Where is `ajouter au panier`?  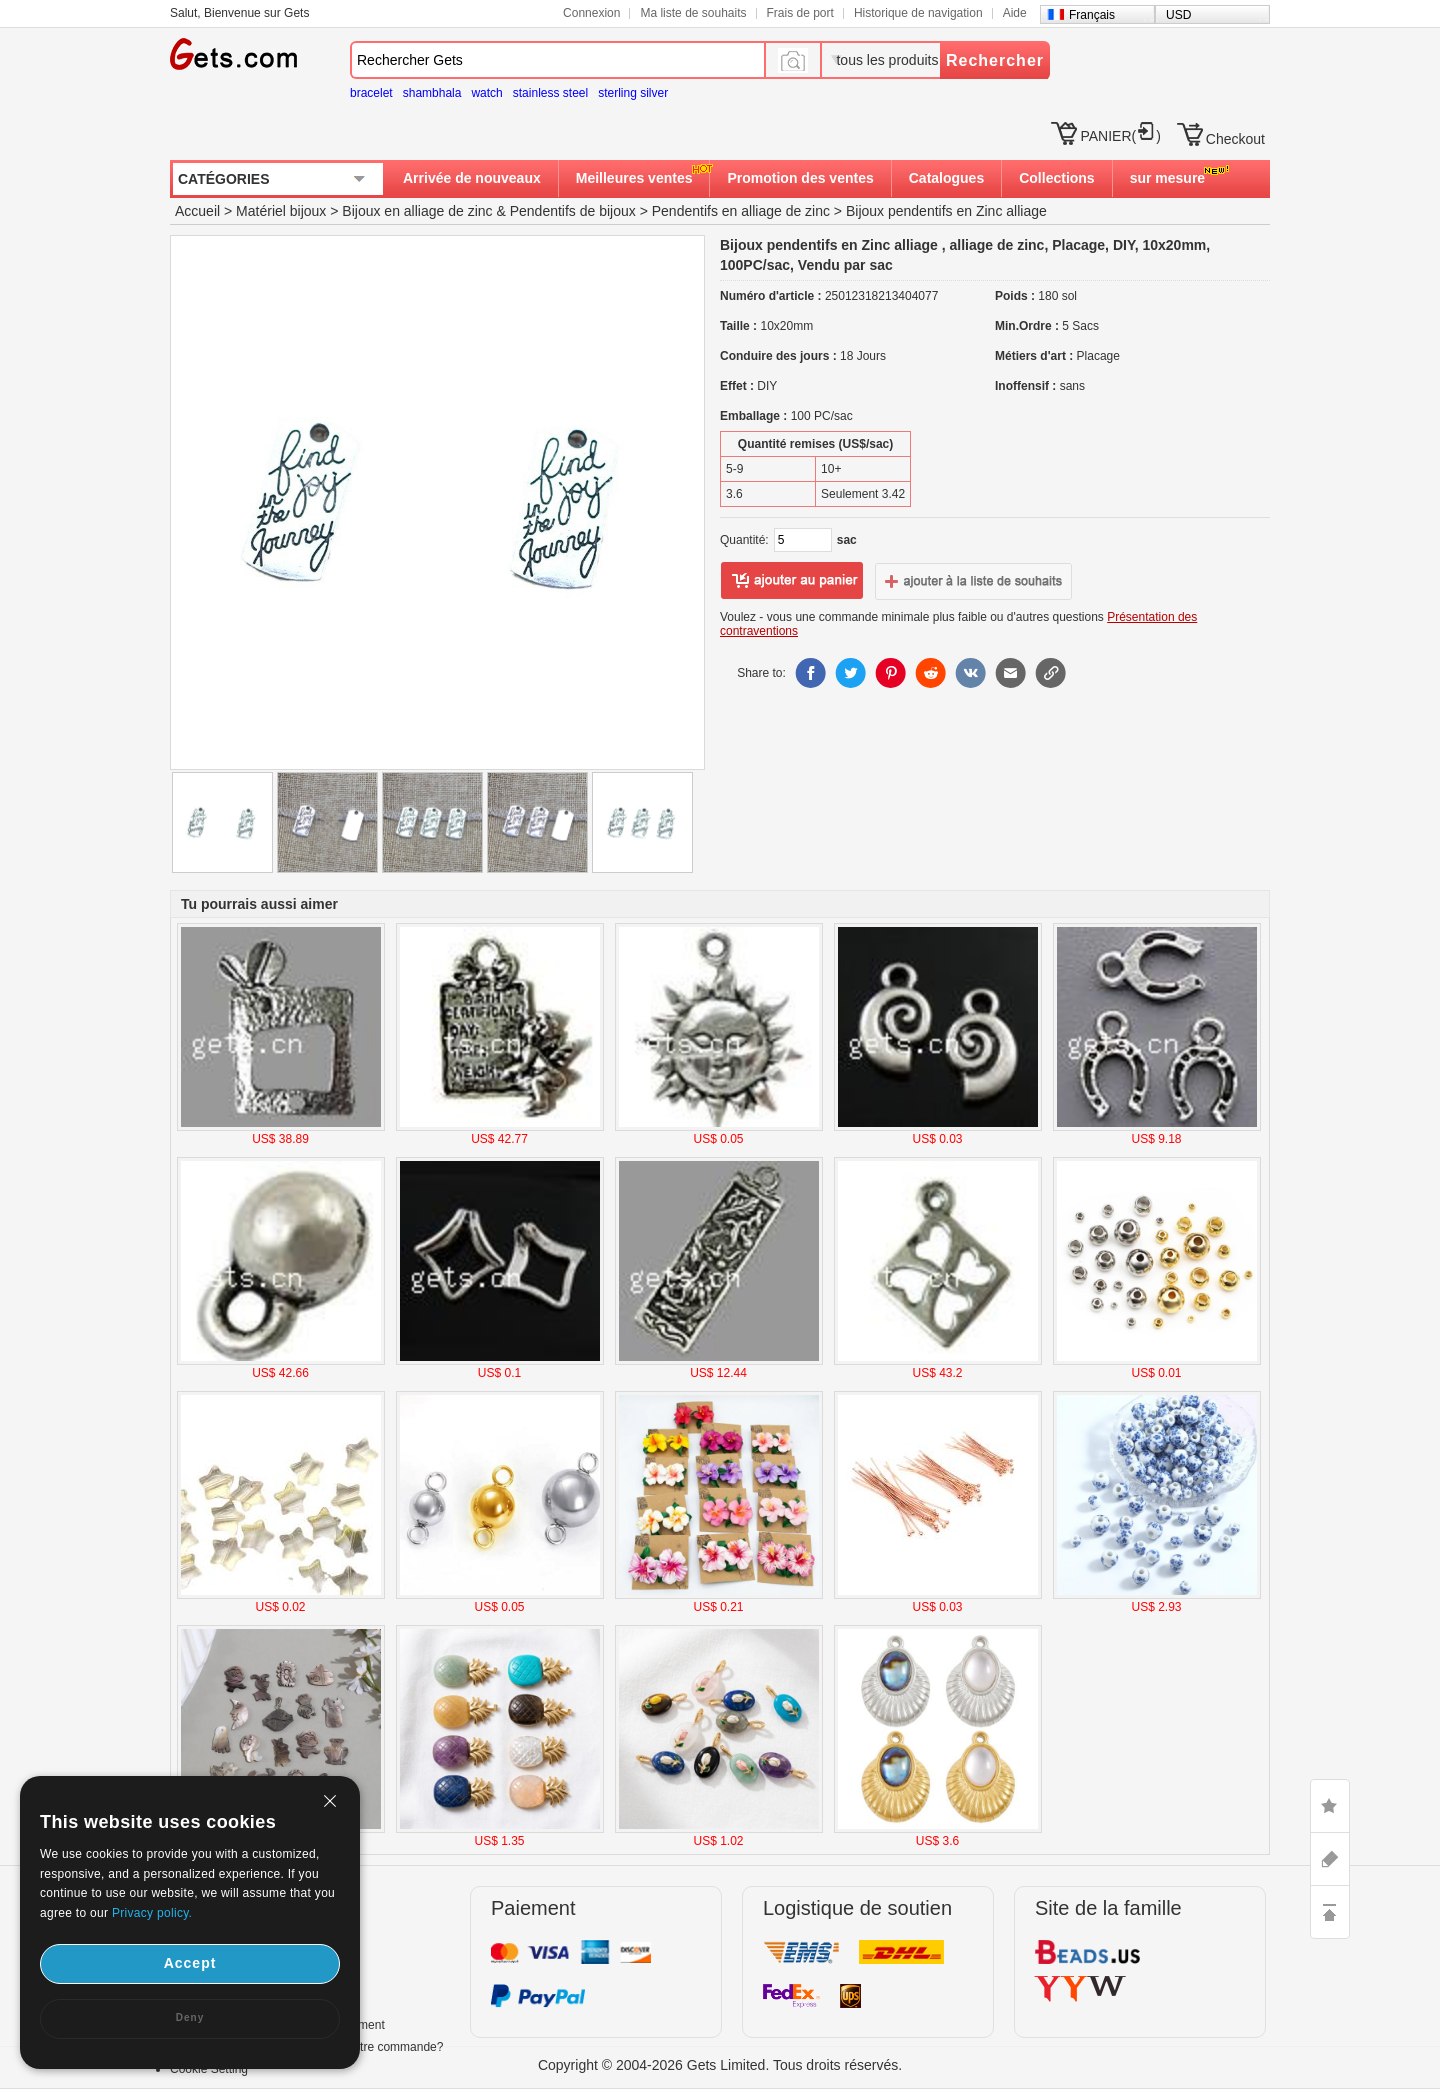 ajouter au panier is located at coordinates (792, 581).